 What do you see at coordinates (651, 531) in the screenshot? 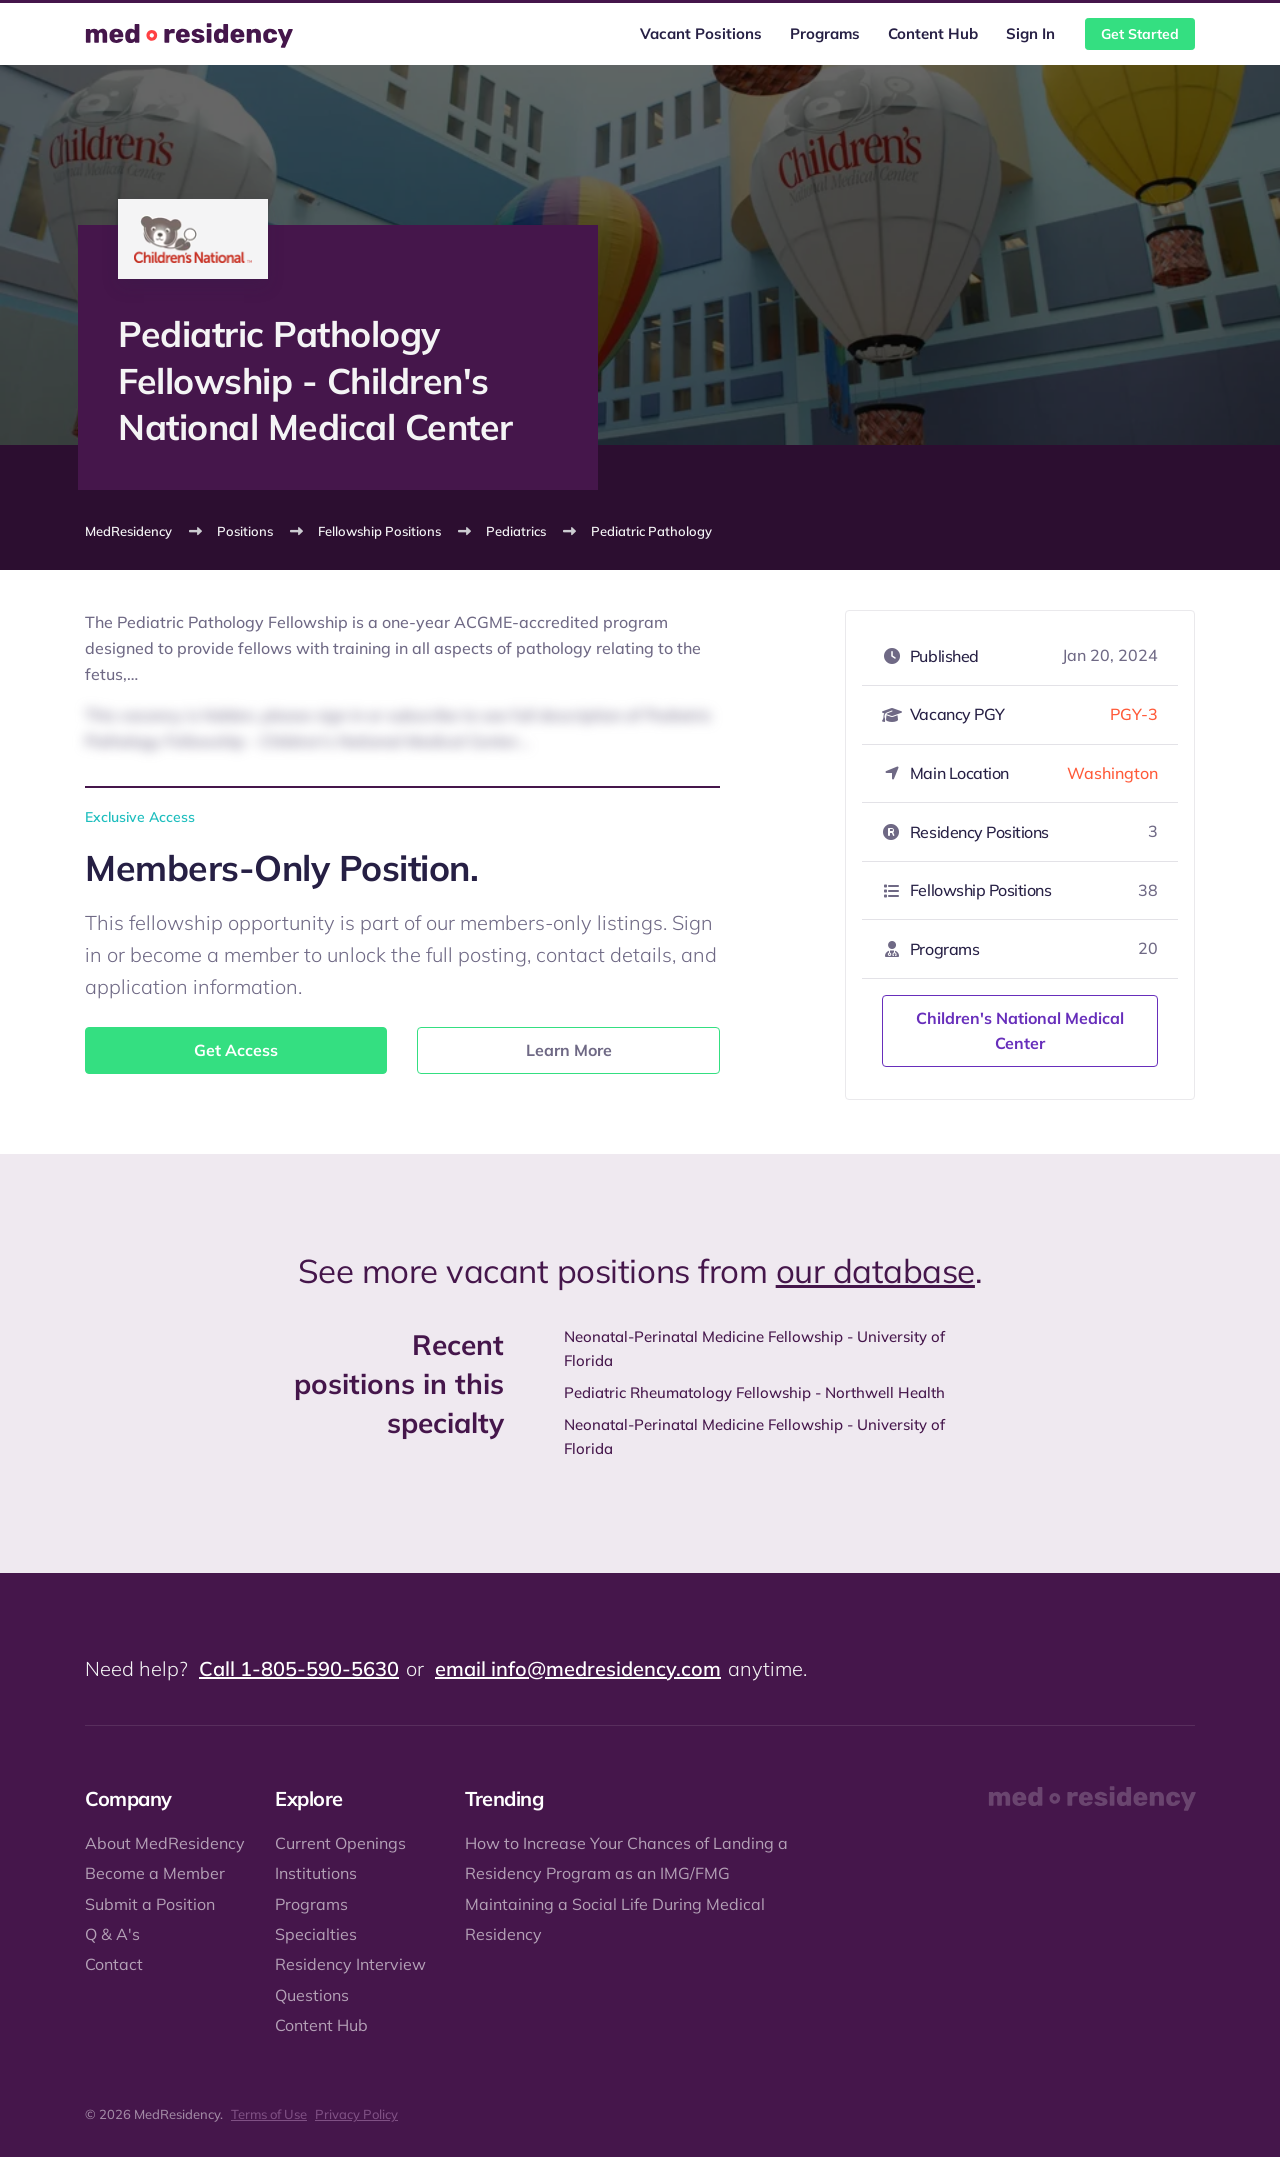
I see `Pediatric Pathology` at bounding box center [651, 531].